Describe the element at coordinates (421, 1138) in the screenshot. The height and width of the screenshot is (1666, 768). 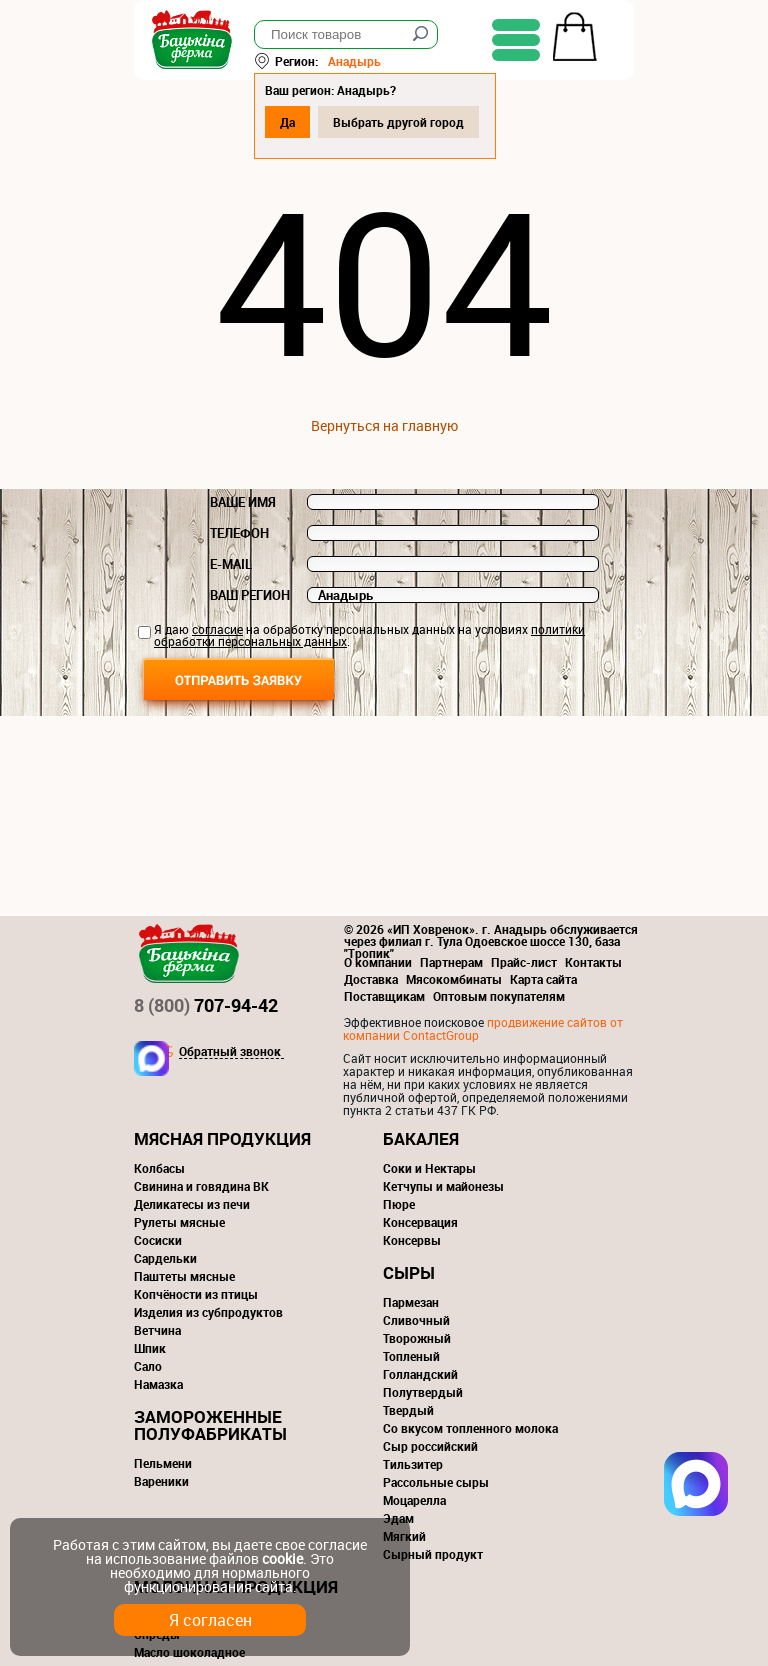
I see `Бакалея` at that location.